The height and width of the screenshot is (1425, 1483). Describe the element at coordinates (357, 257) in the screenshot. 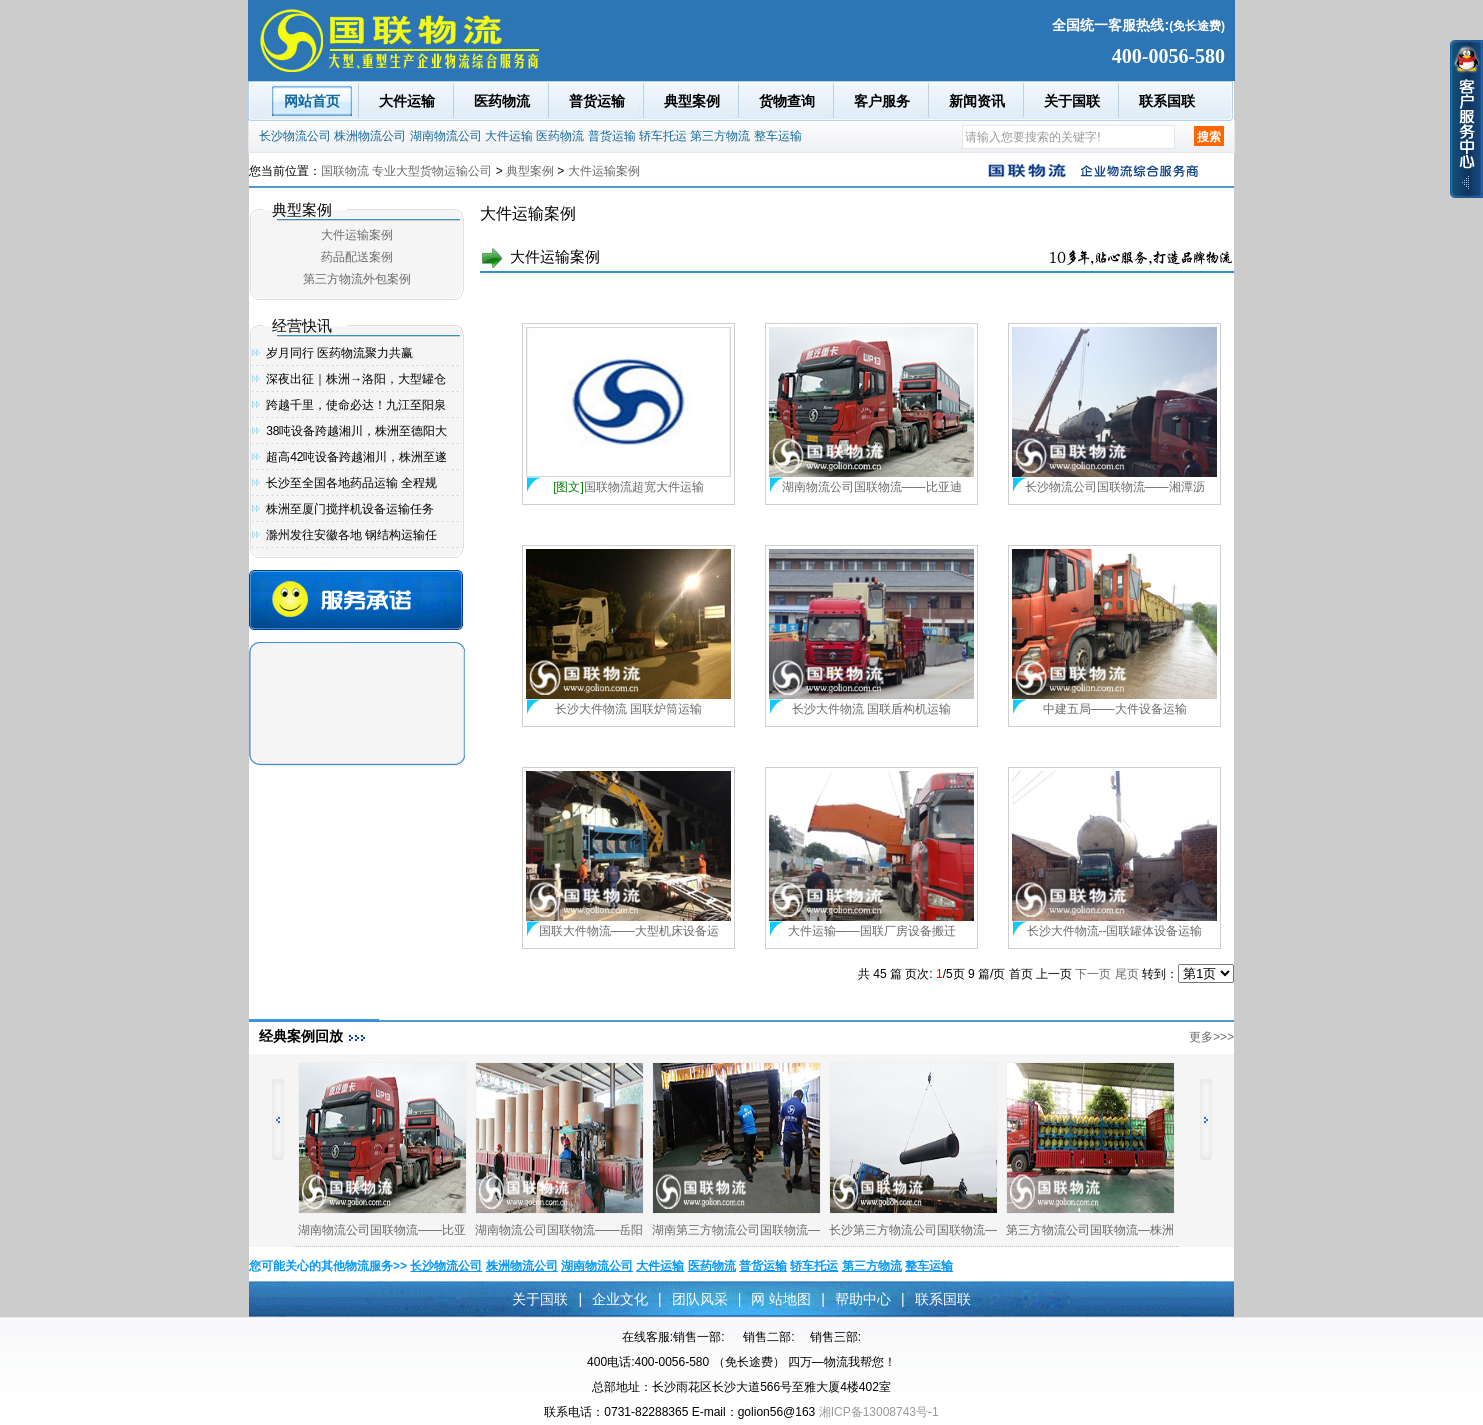

I see `药品配送案例` at that location.